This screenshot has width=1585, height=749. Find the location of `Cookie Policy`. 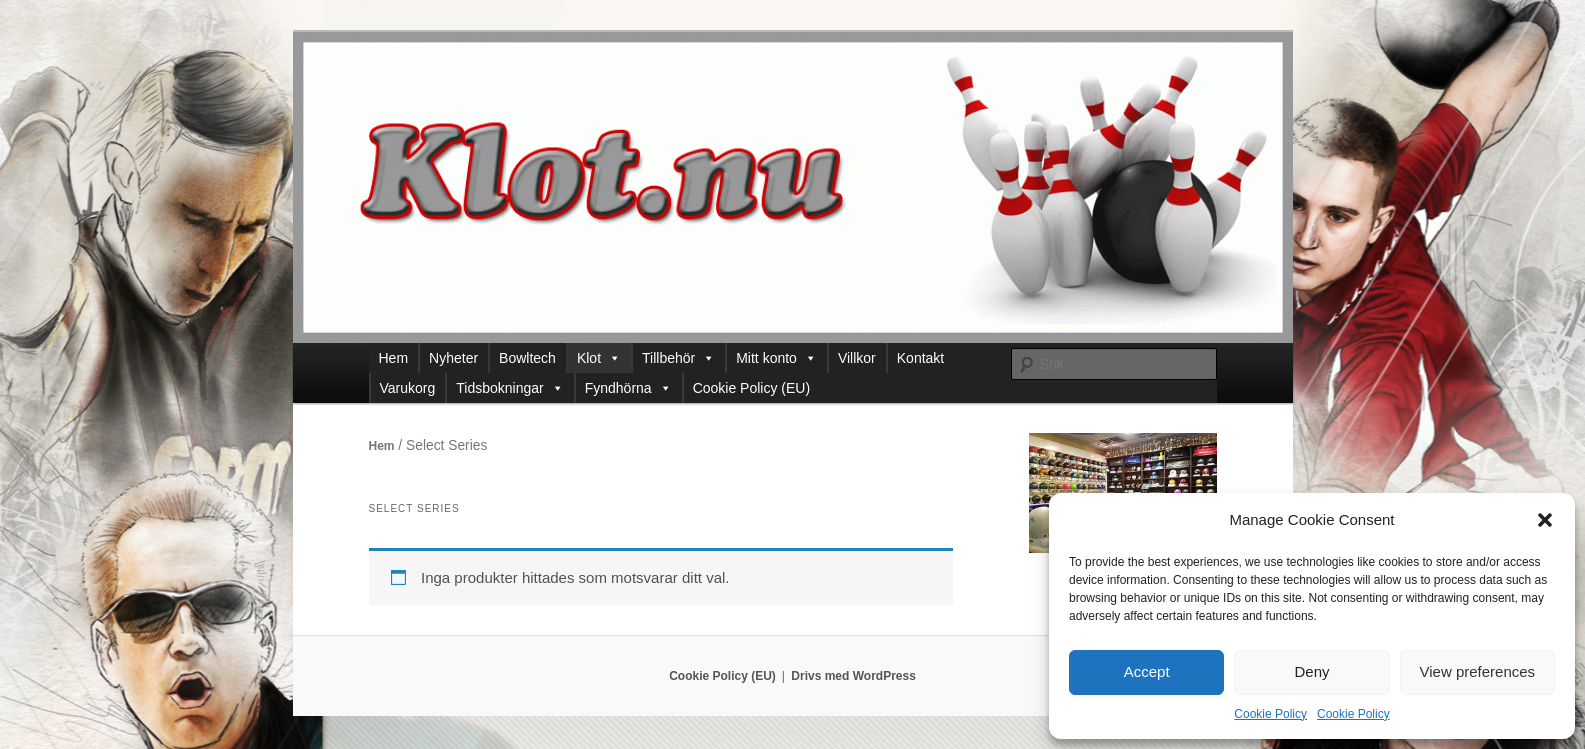

Cookie Policy is located at coordinates (1270, 714).